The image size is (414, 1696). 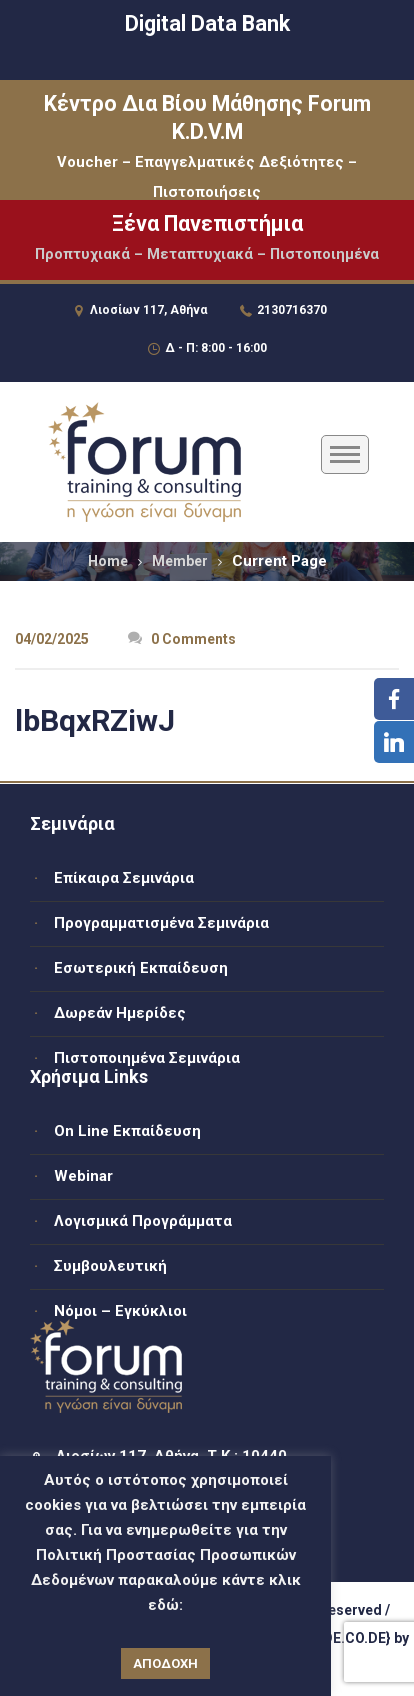 What do you see at coordinates (182, 639) in the screenshot?
I see `0 Comments` at bounding box center [182, 639].